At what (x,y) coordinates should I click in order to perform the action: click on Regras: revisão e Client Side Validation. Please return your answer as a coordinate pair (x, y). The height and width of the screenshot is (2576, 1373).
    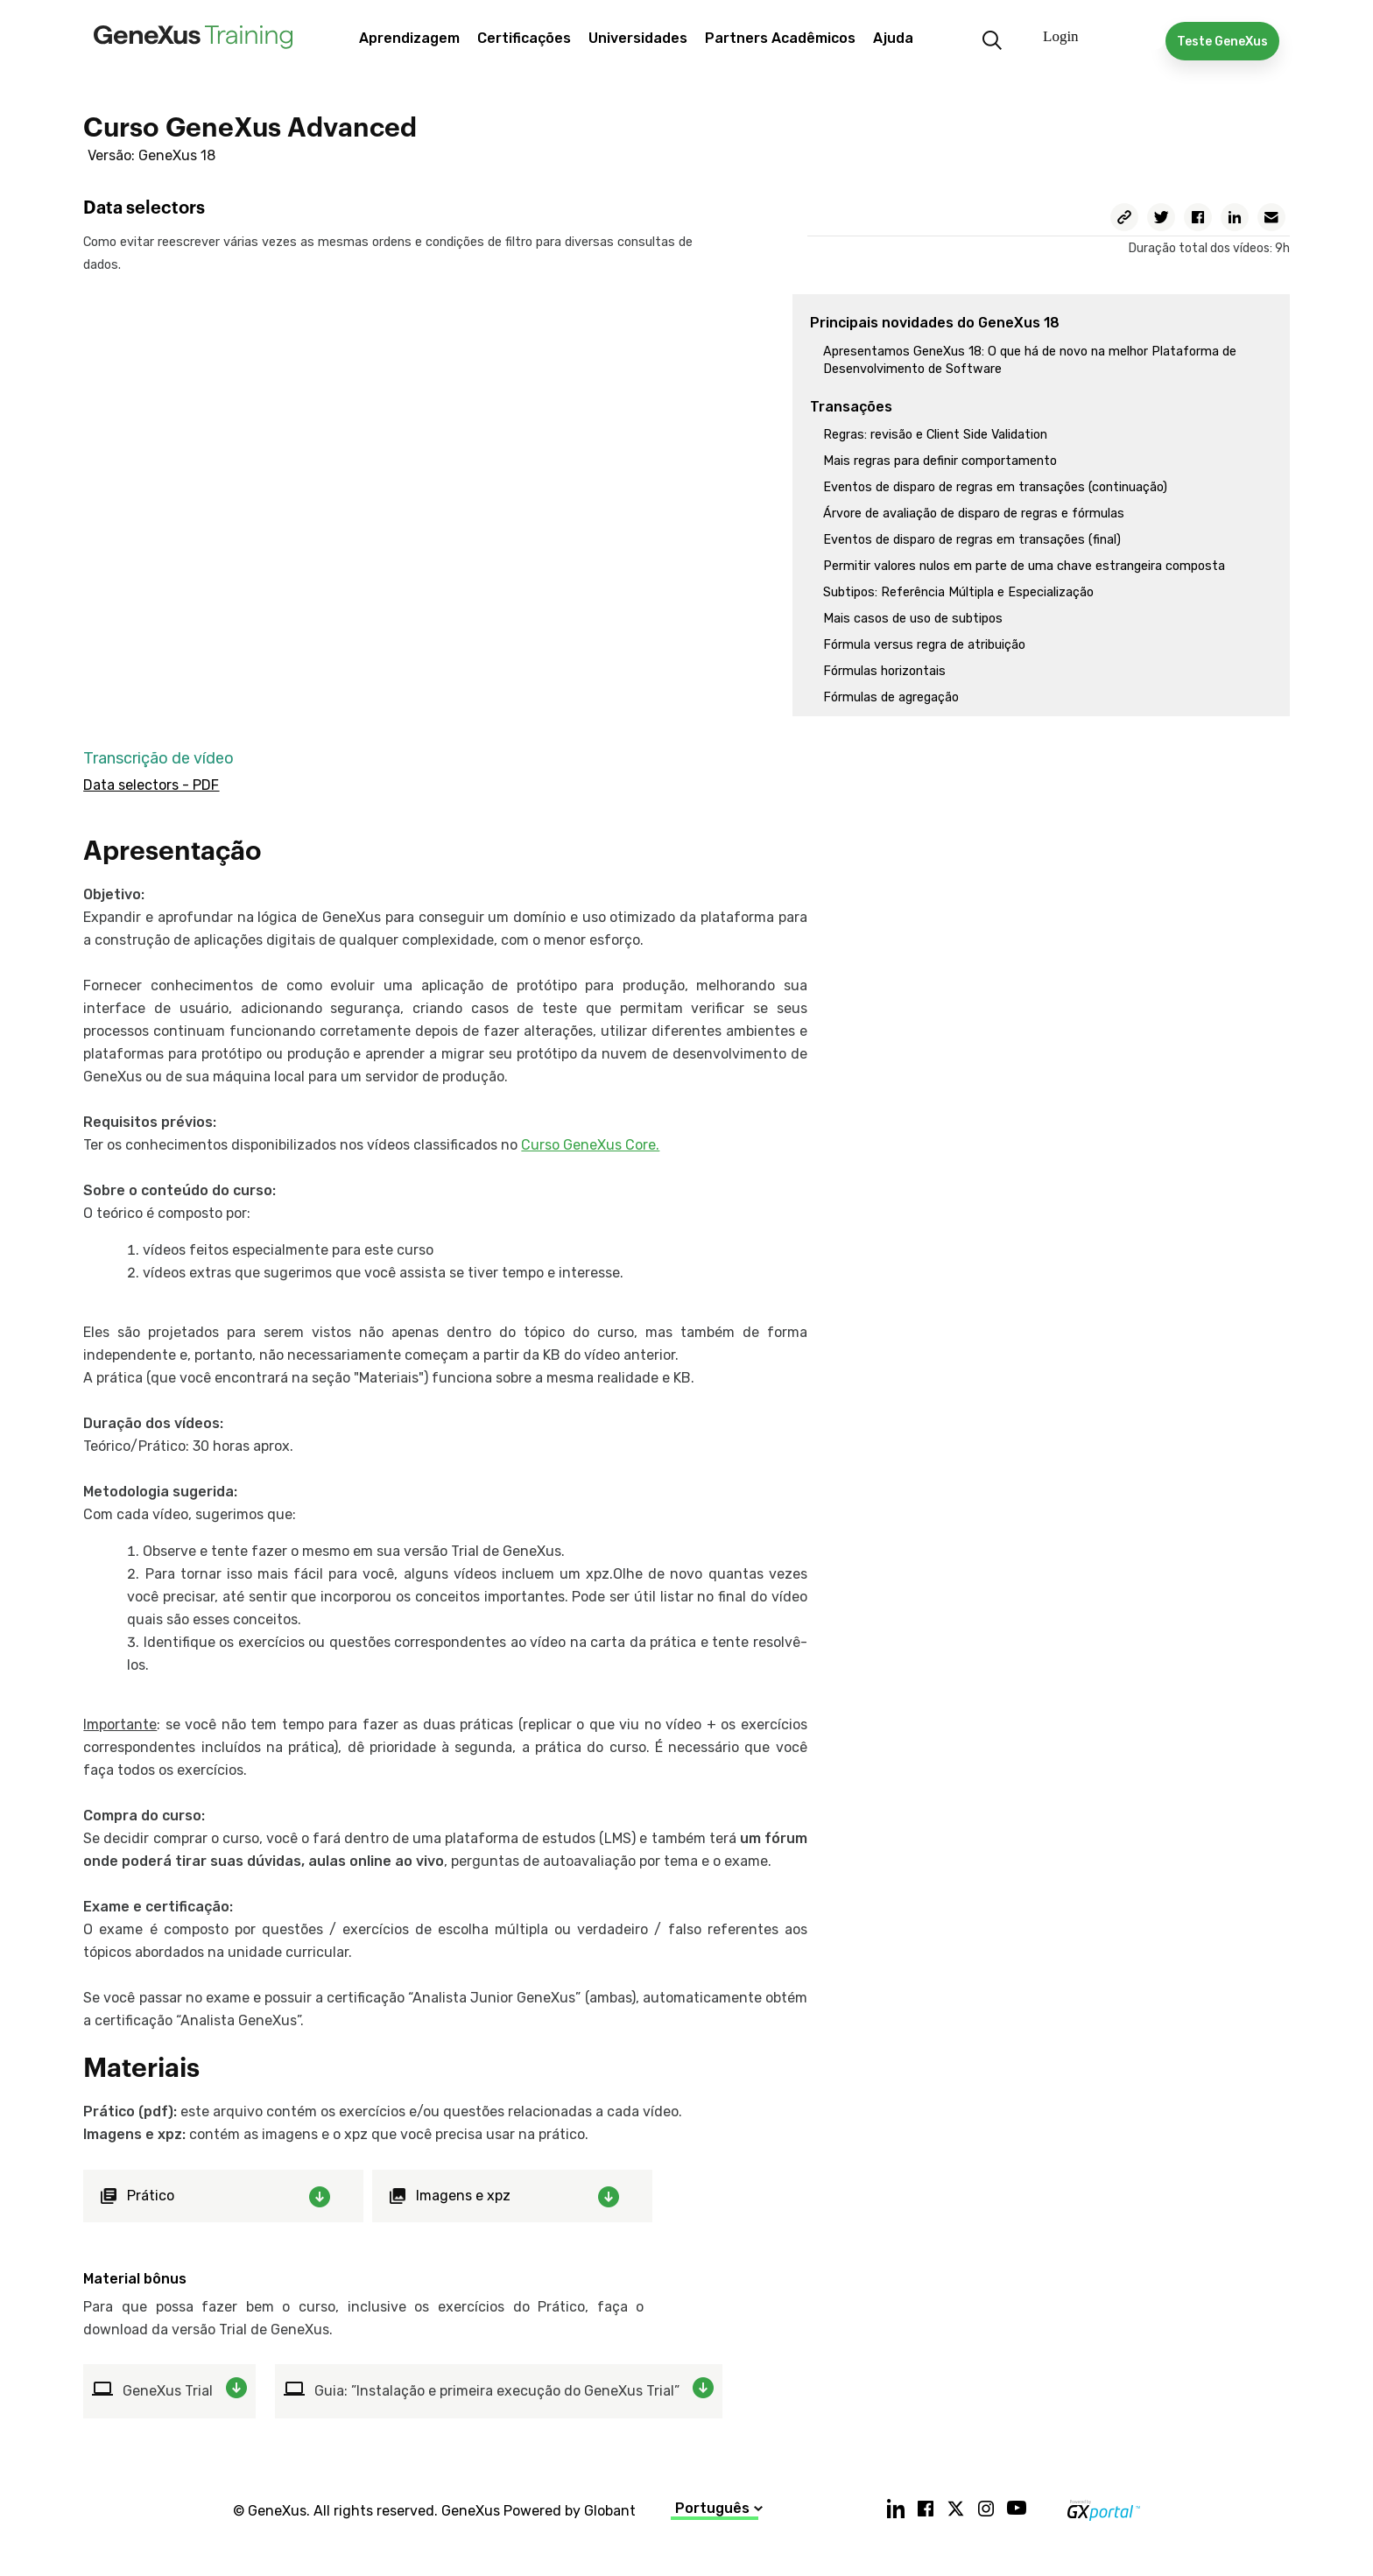
    Looking at the image, I should click on (935, 434).